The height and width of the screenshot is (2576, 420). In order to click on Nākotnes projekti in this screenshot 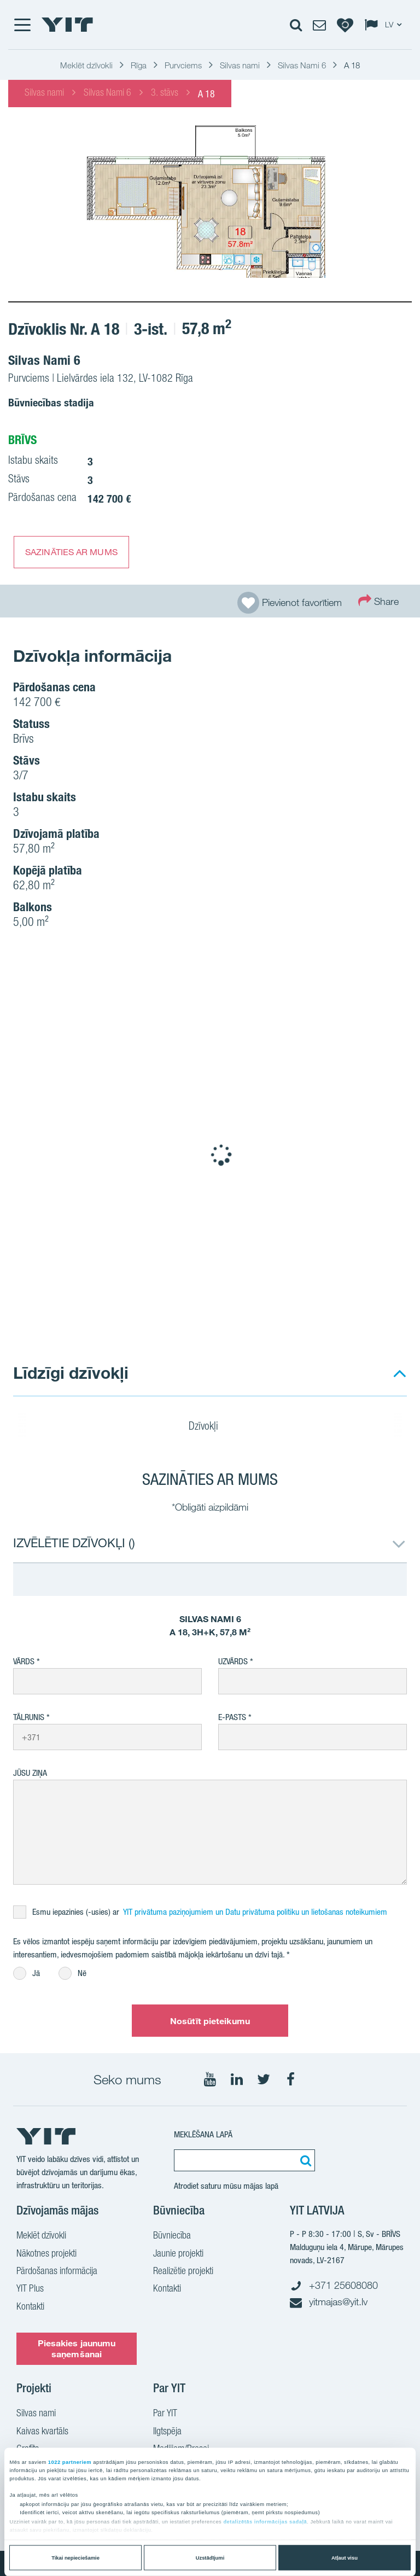, I will do `click(46, 2254)`.